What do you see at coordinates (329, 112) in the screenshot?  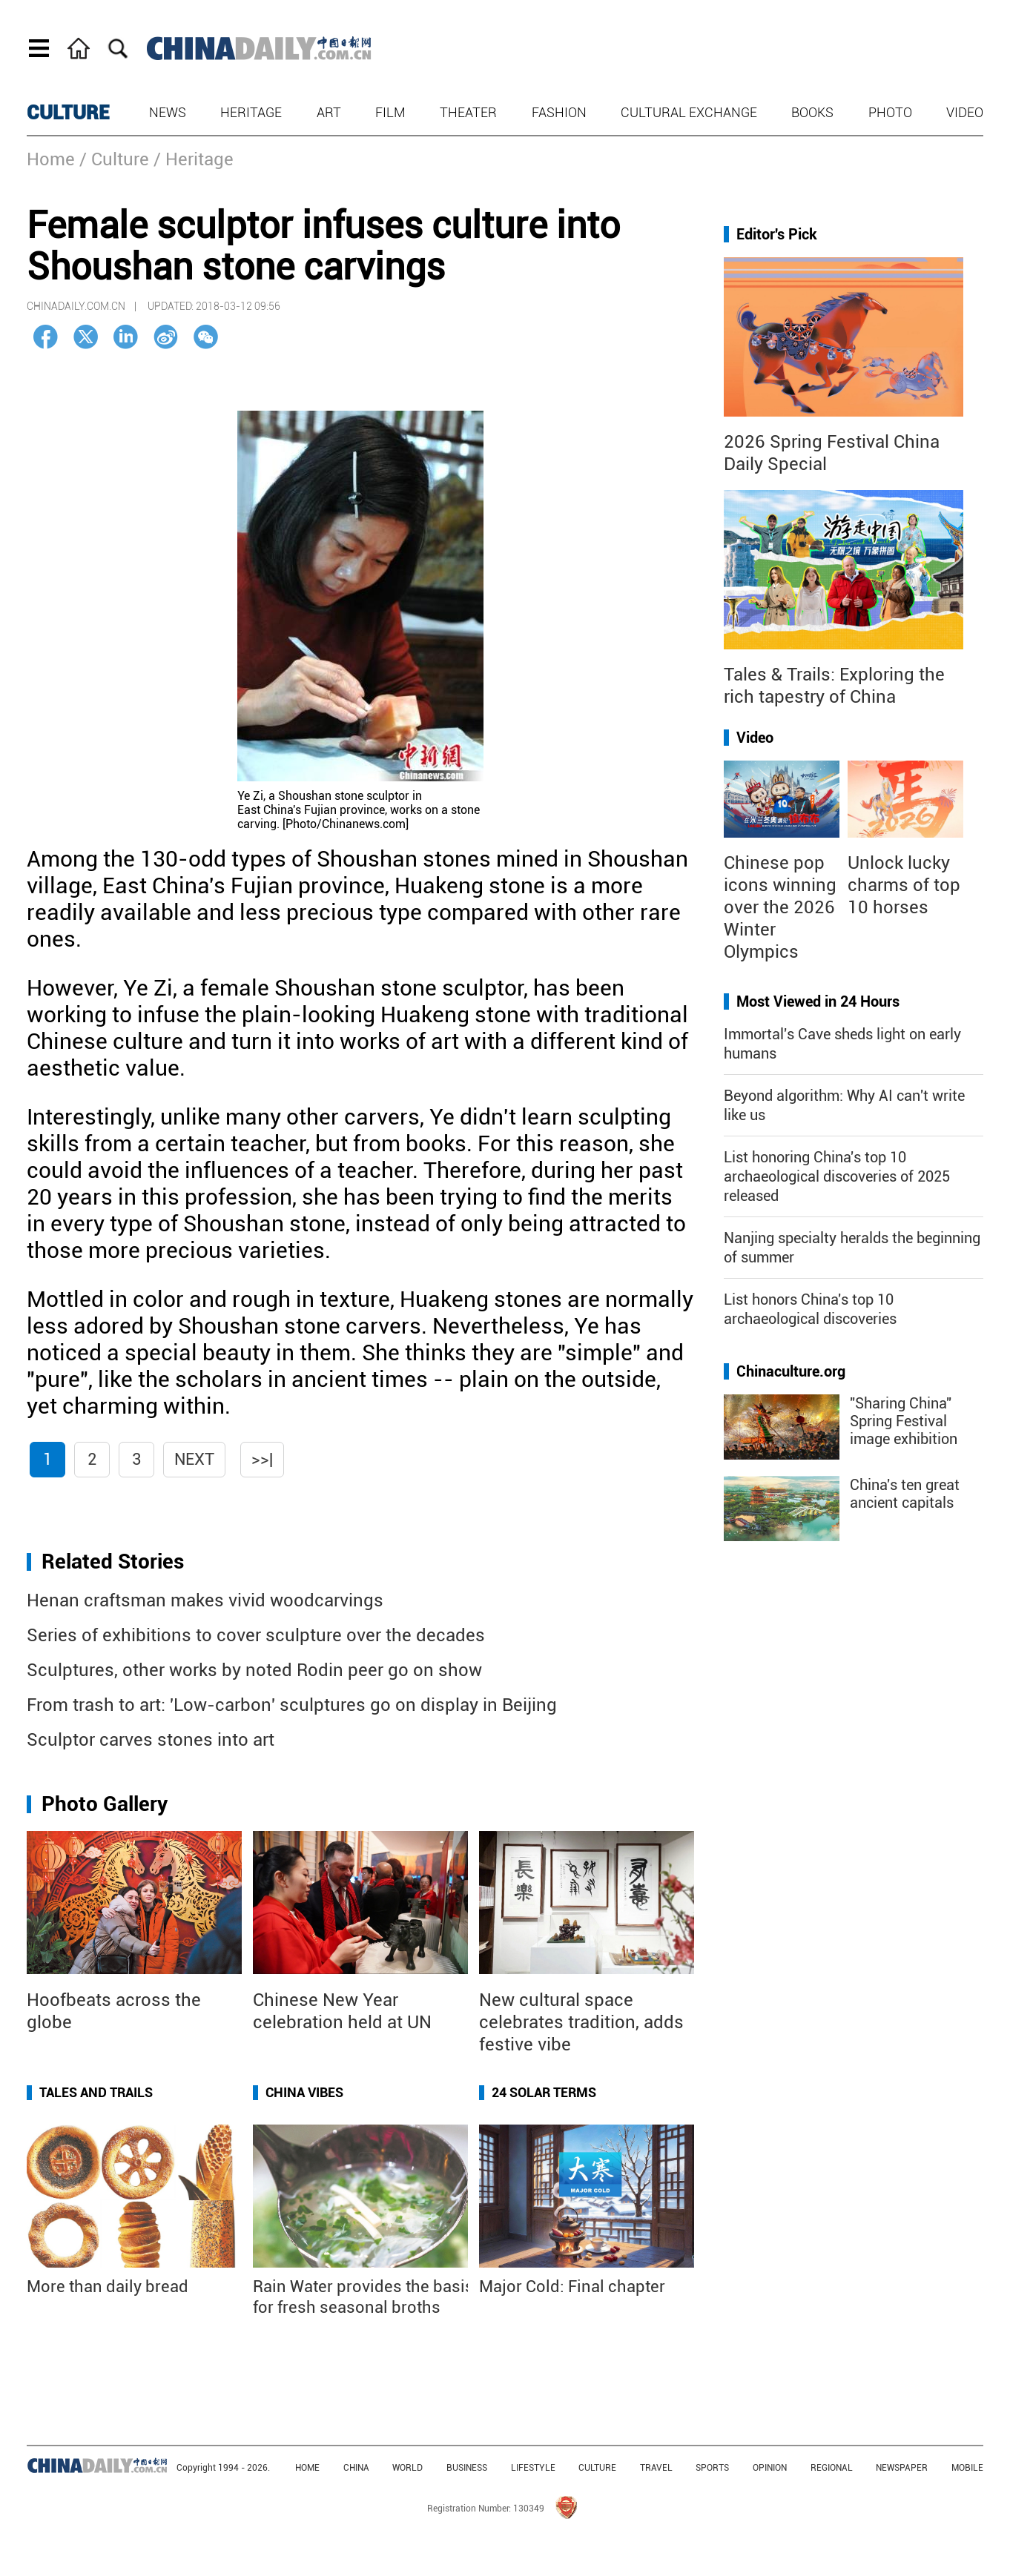 I see `Art` at bounding box center [329, 112].